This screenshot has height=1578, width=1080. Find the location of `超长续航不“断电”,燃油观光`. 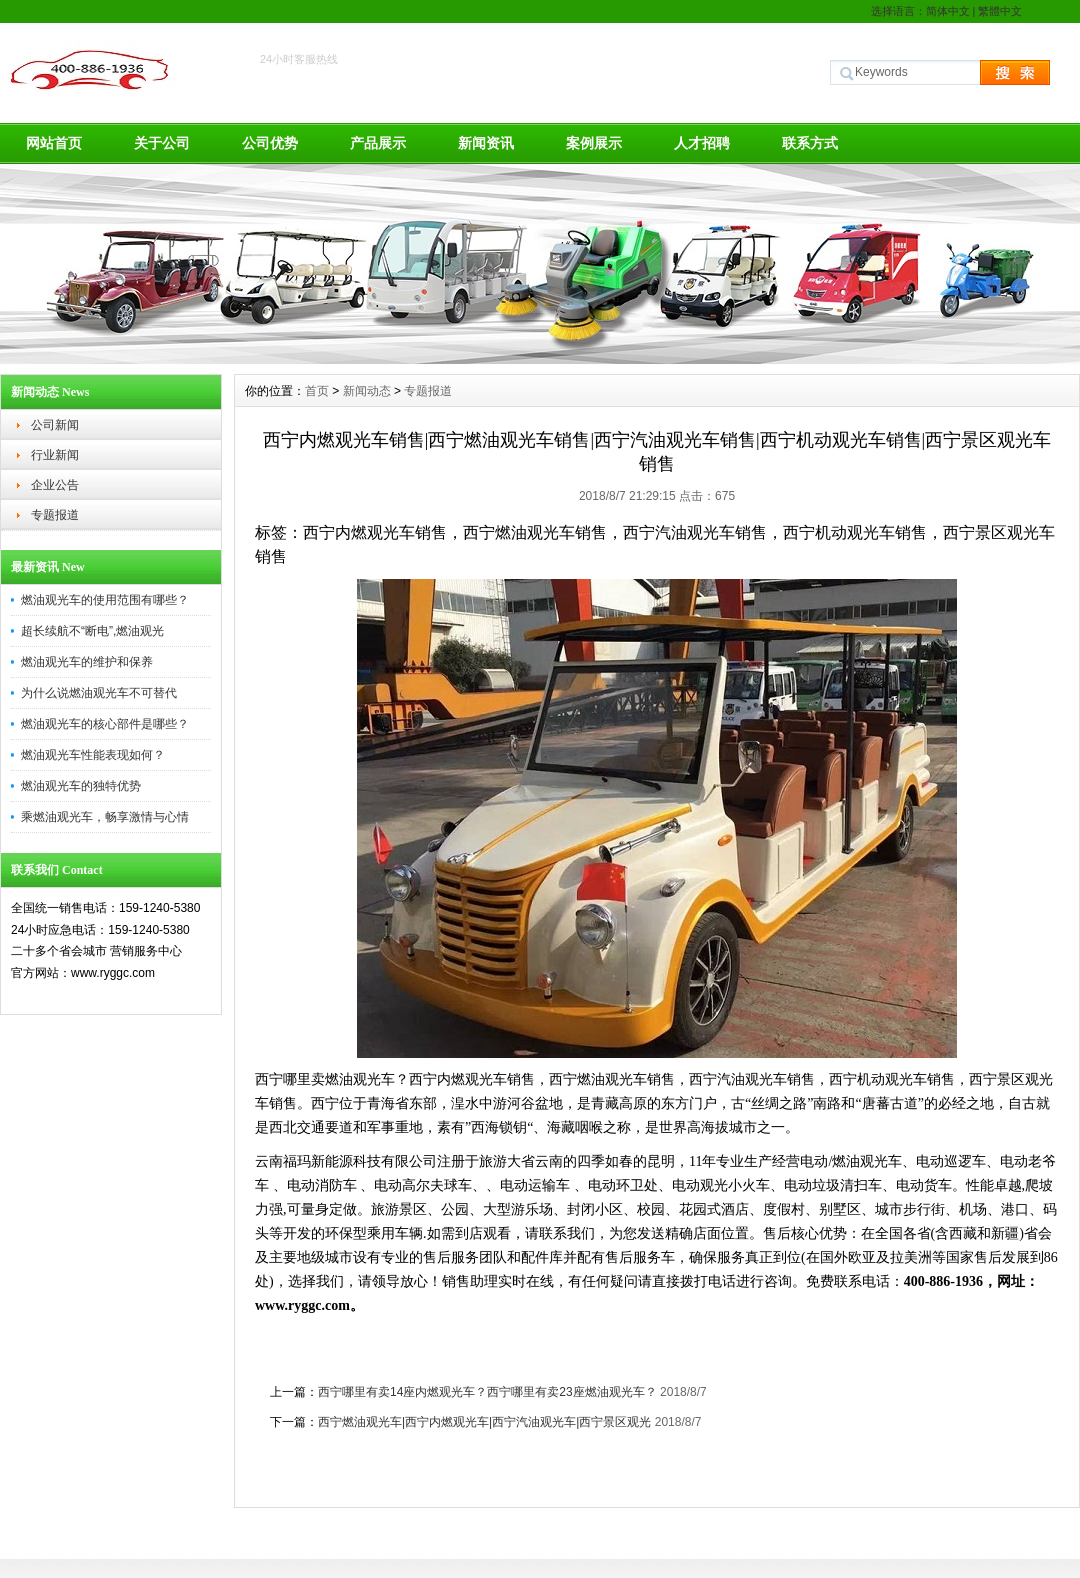

超长续航不“断电”,燃油观光 is located at coordinates (92, 631).